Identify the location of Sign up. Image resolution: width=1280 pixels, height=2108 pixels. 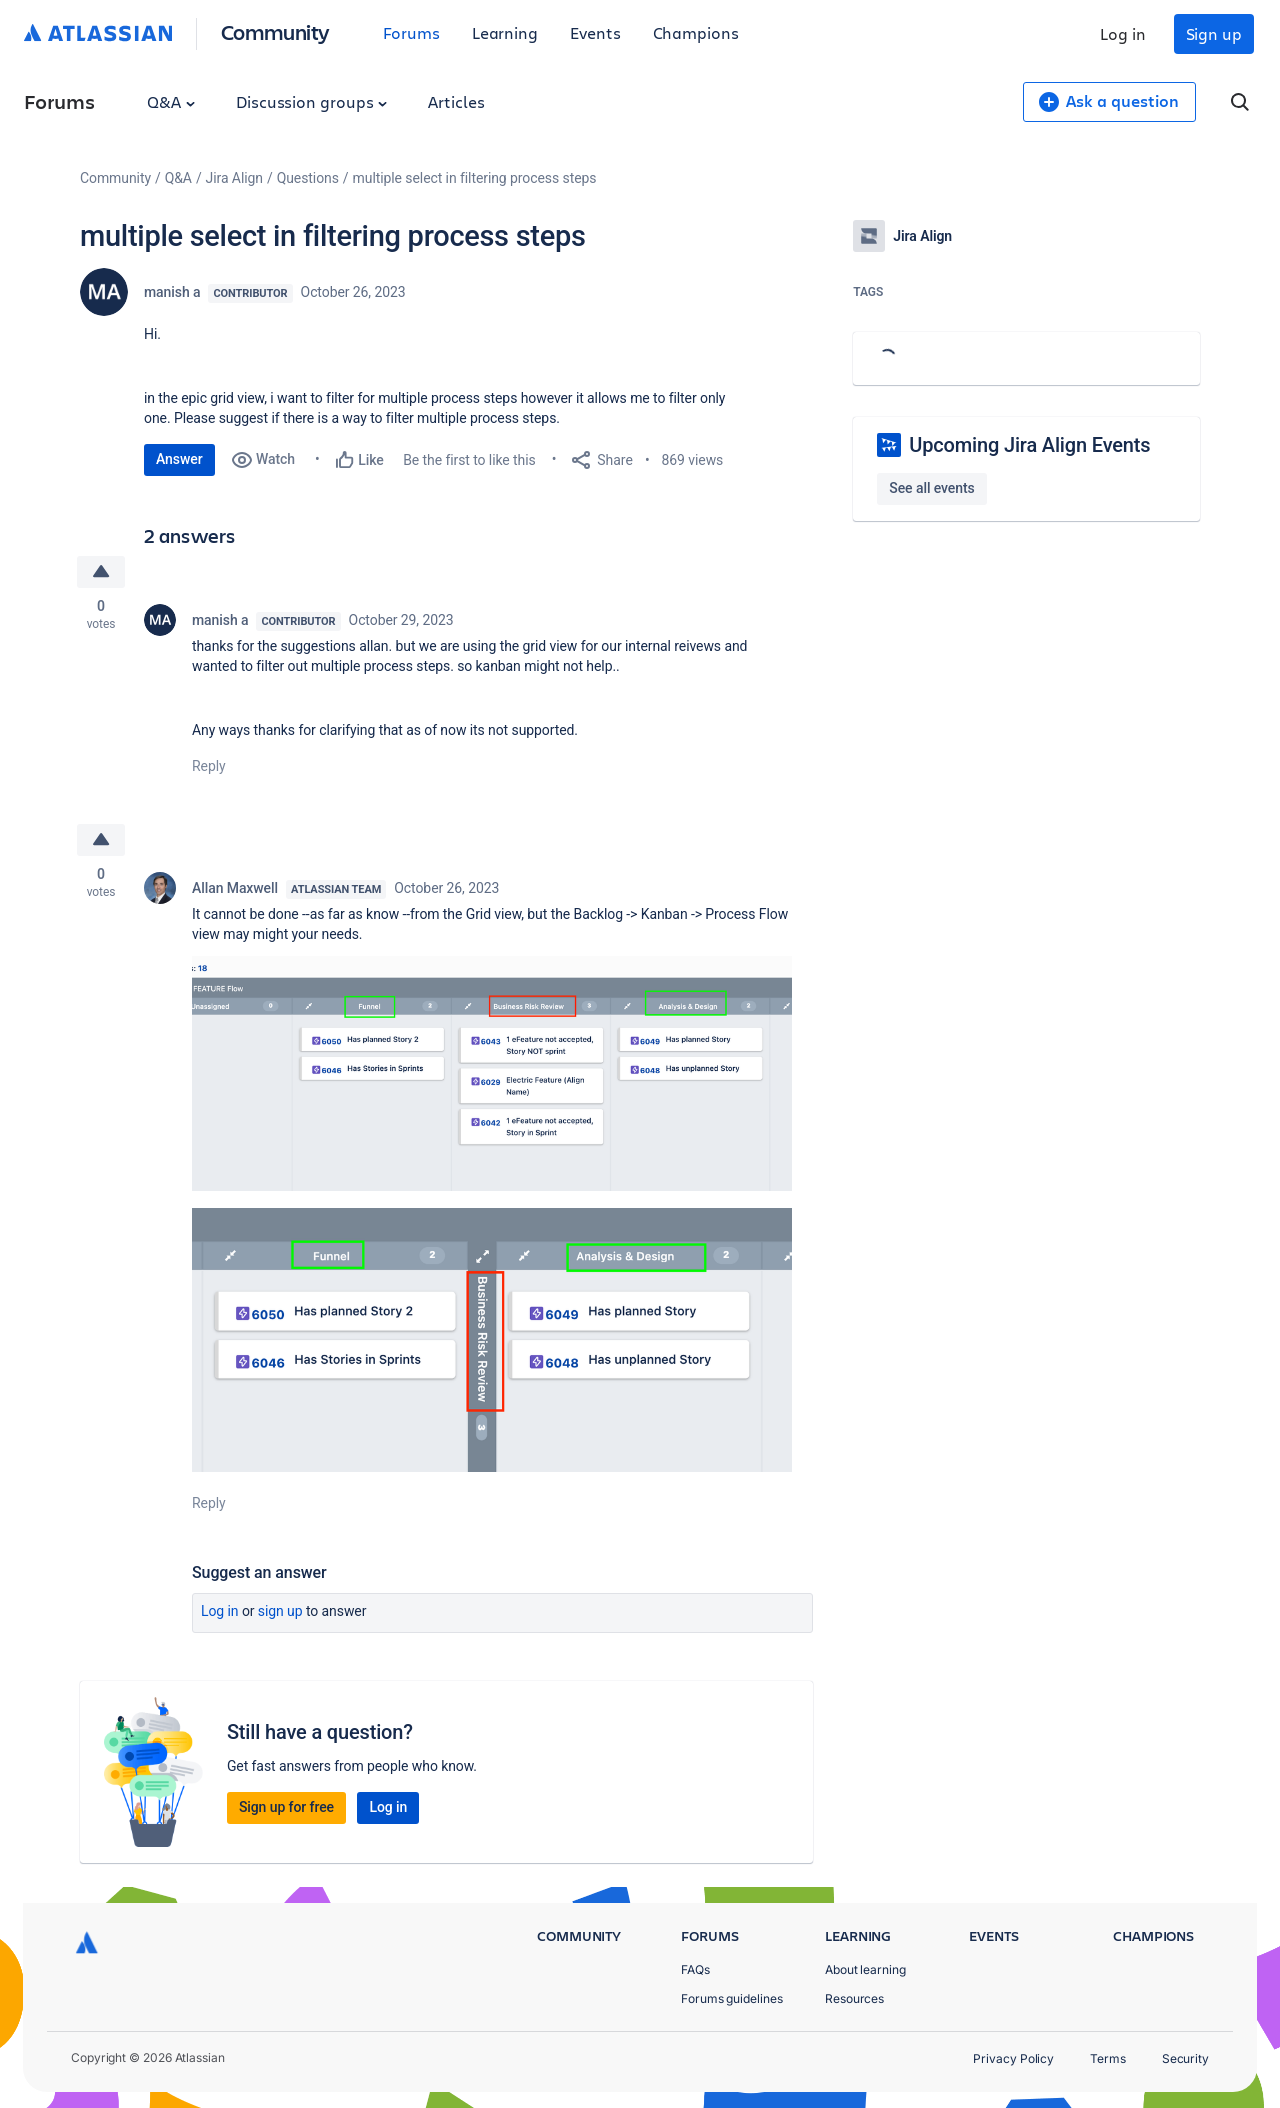
(1214, 33).